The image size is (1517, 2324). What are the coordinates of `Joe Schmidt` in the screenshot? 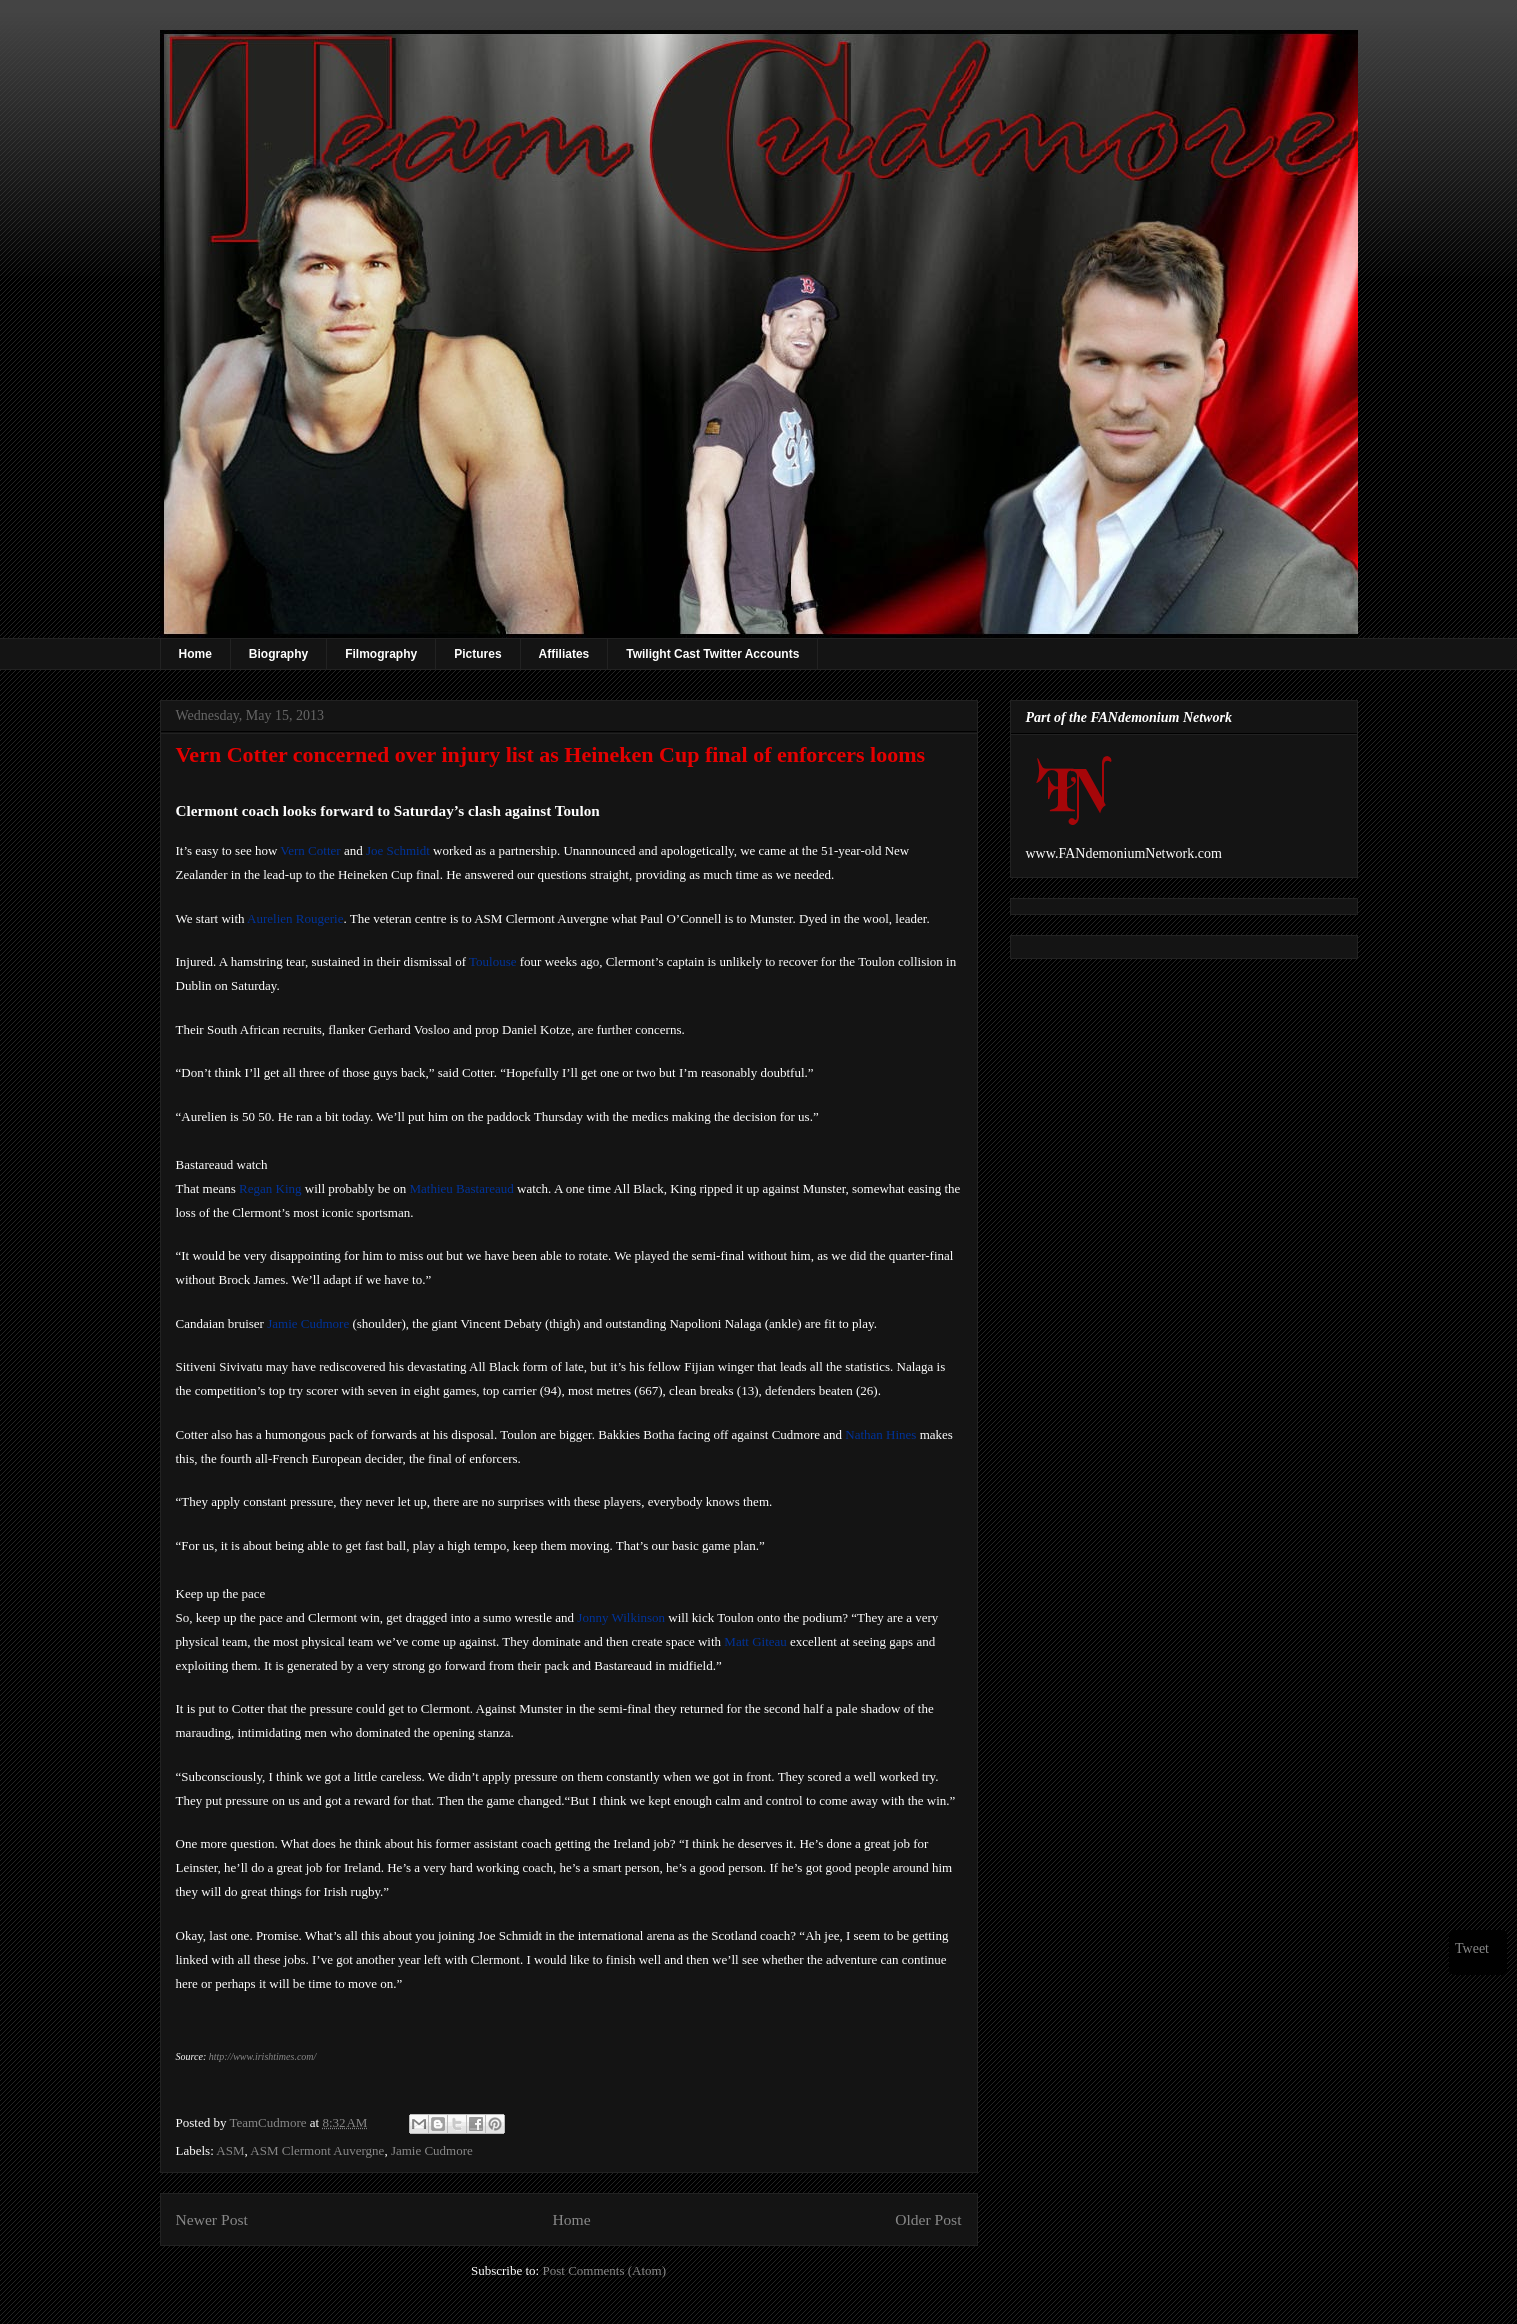 It's located at (398, 850).